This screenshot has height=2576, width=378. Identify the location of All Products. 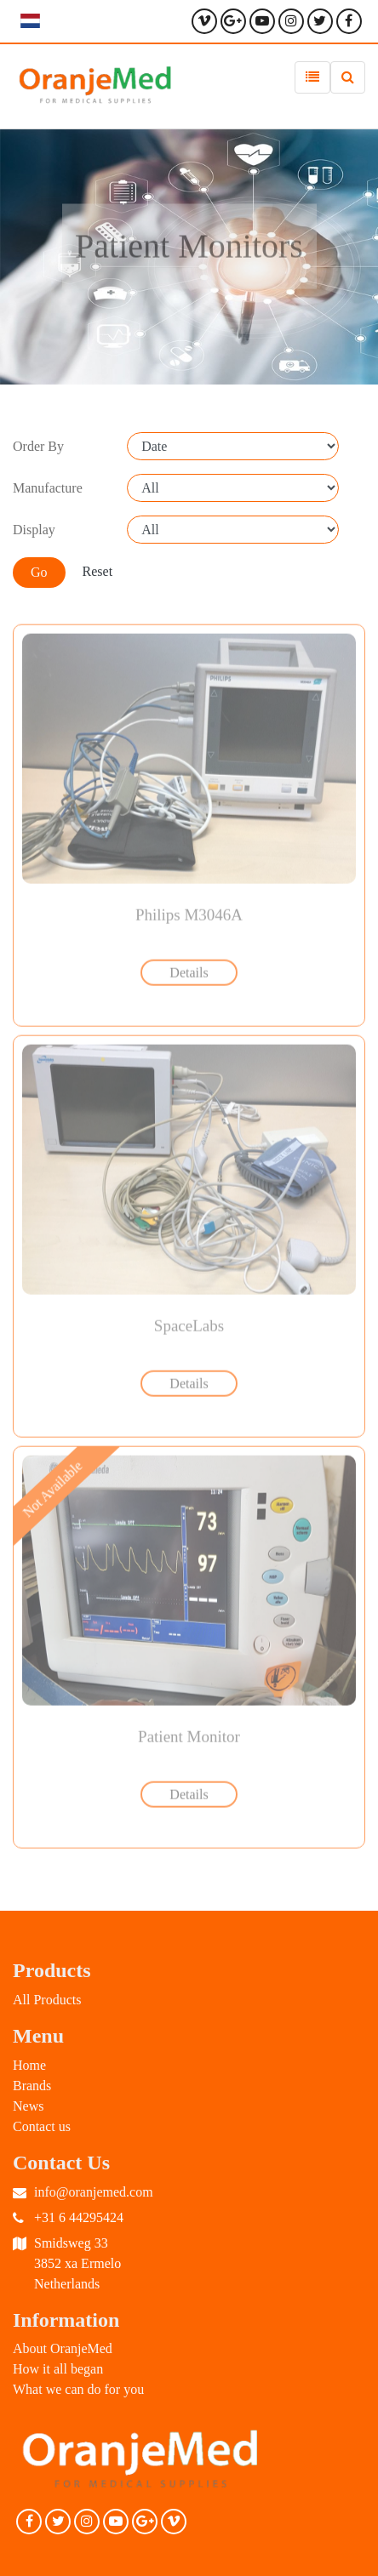
(47, 1999).